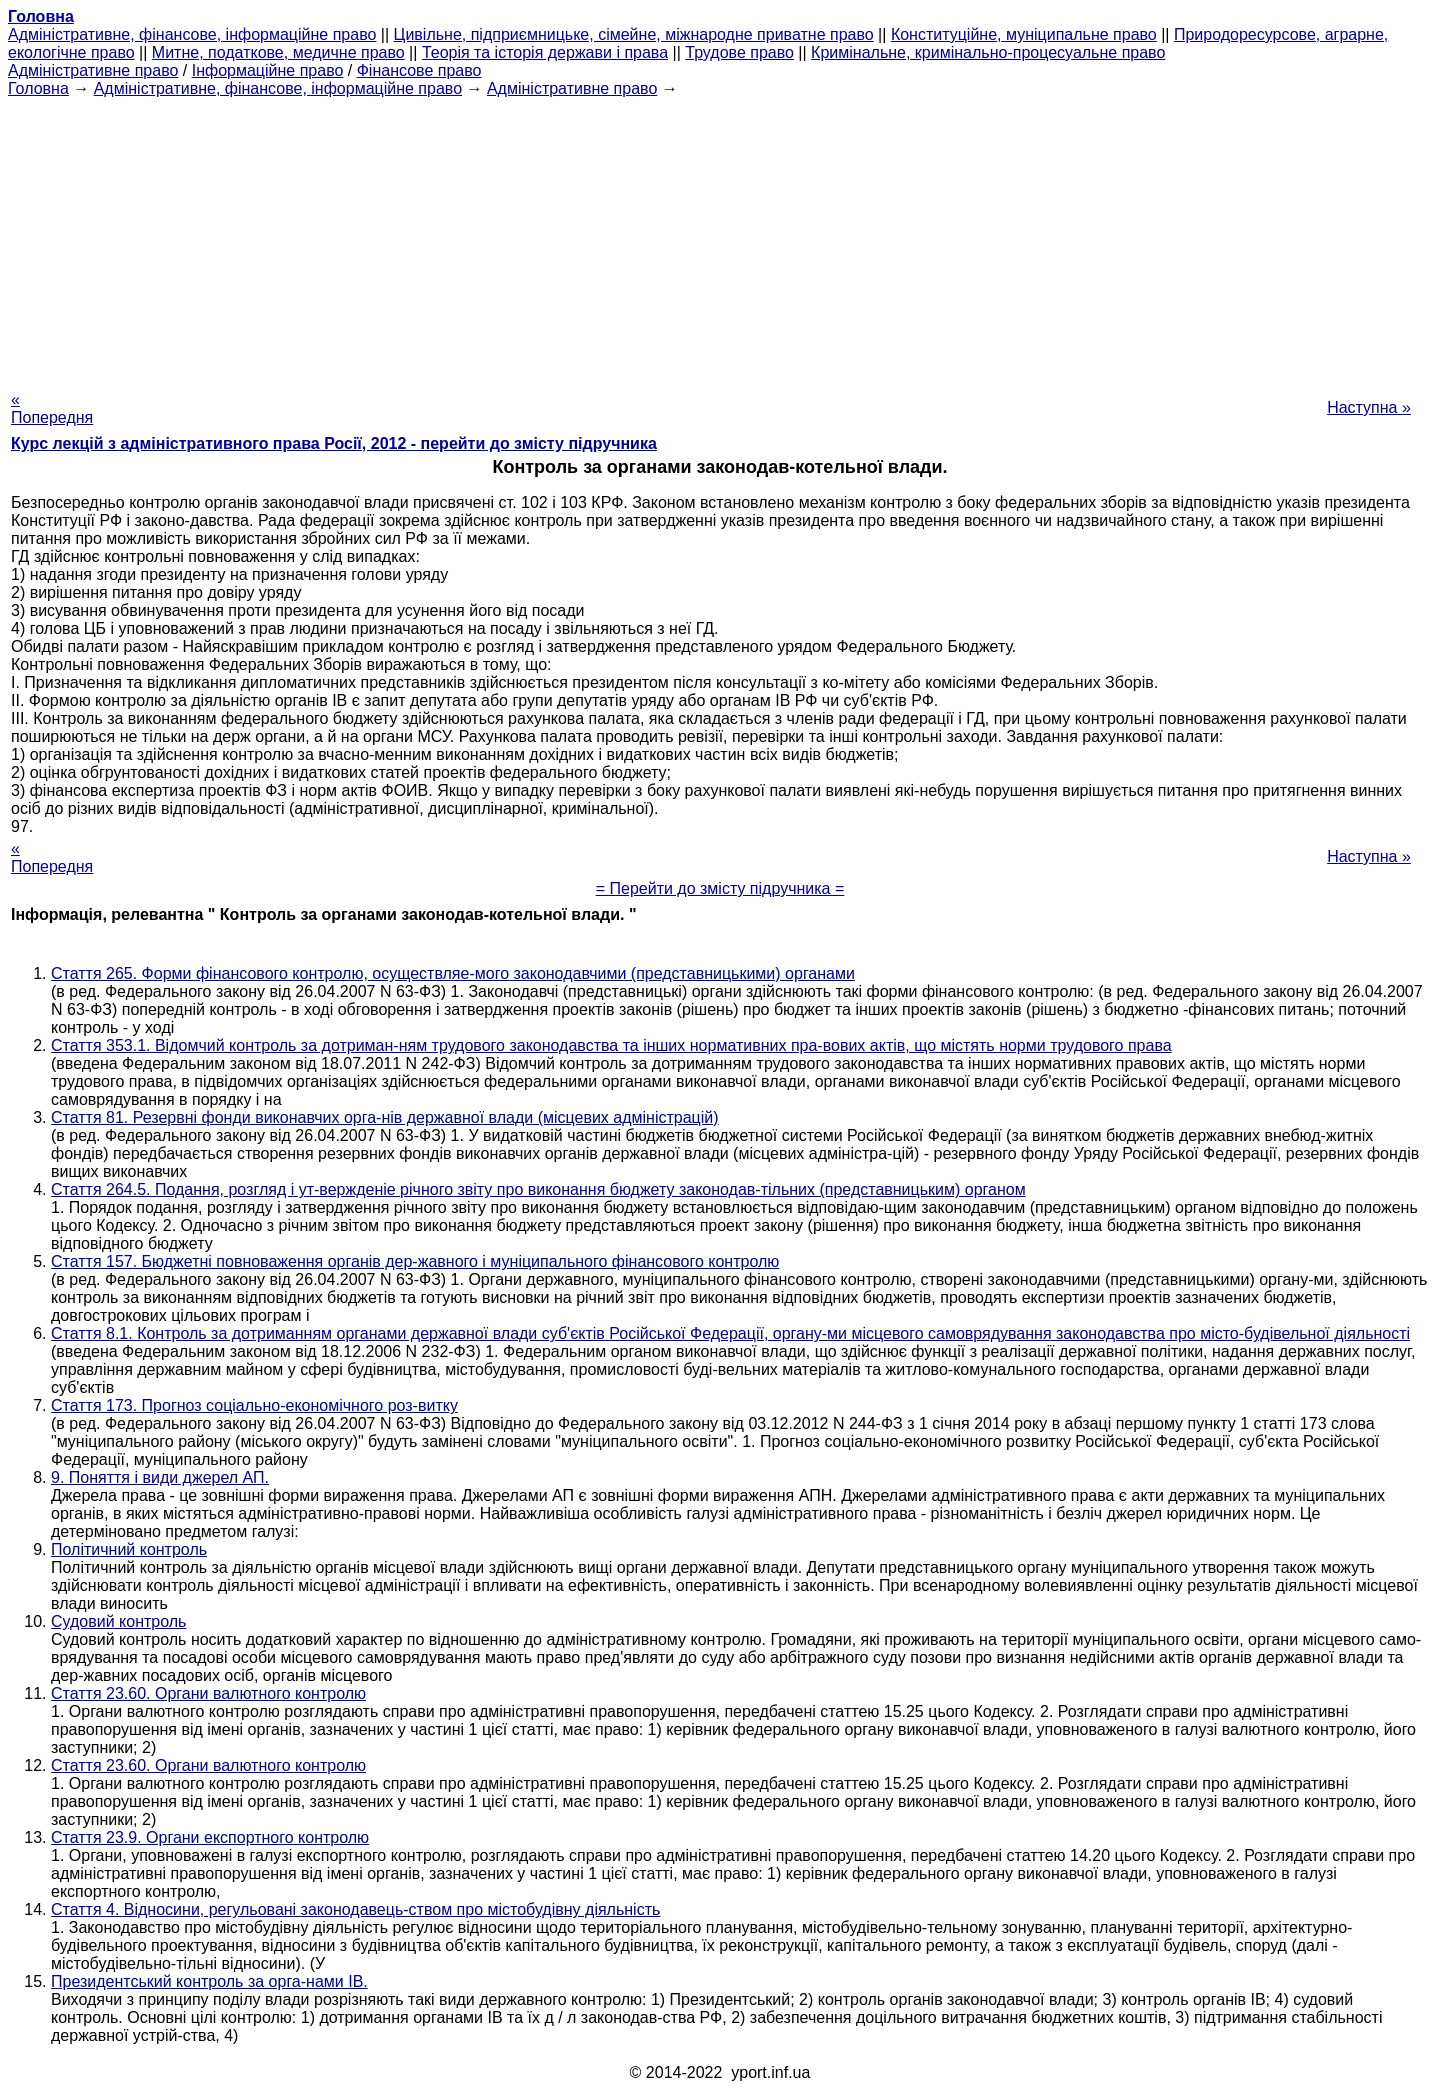 The image size is (1440, 2090). What do you see at coordinates (720, 238) in the screenshot?
I see `[Advertisement]` at bounding box center [720, 238].